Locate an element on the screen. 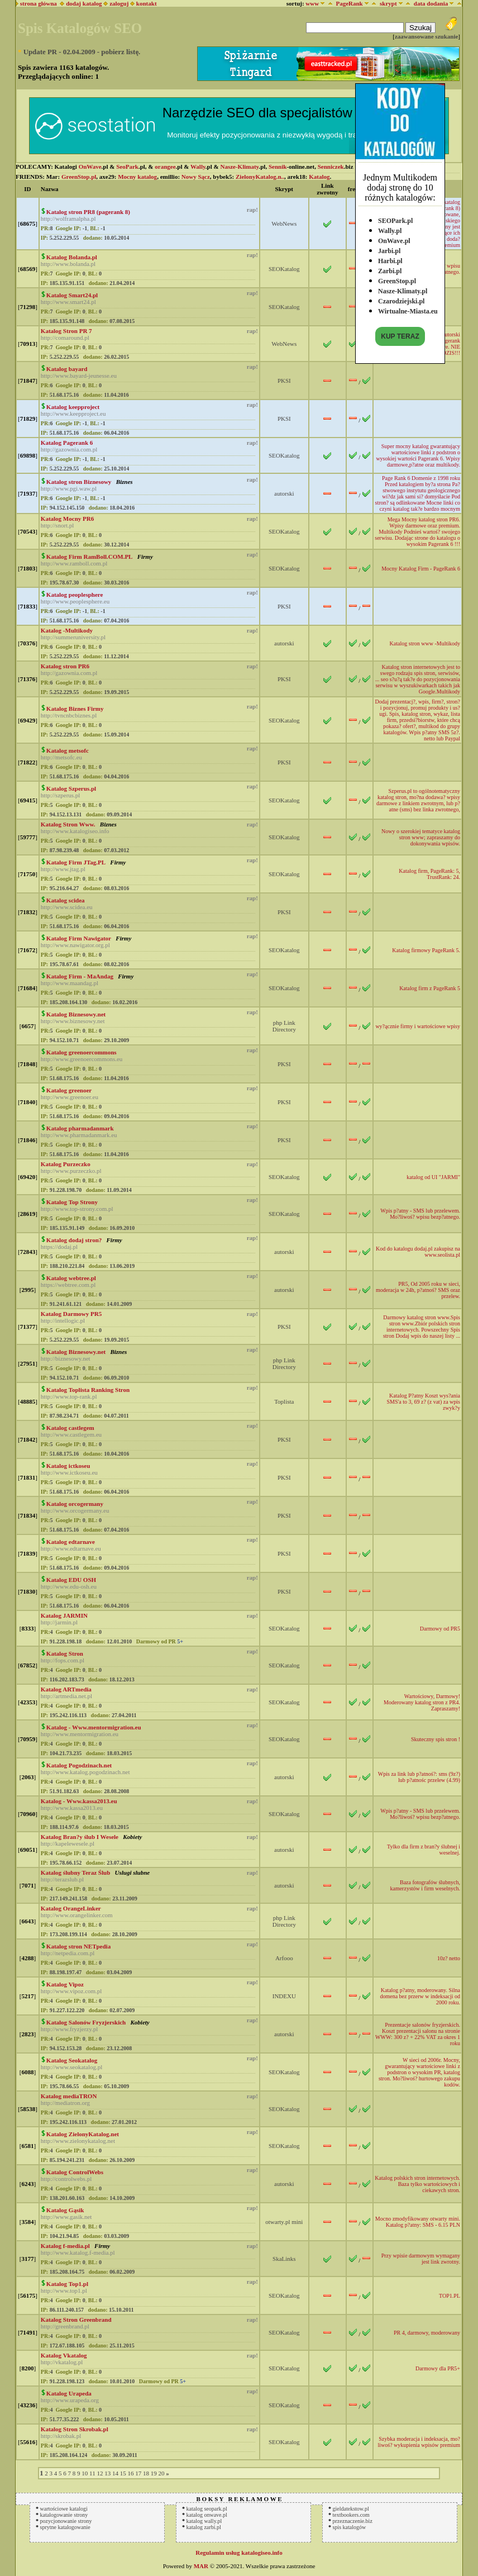  WebNews is located at coordinates (284, 223).